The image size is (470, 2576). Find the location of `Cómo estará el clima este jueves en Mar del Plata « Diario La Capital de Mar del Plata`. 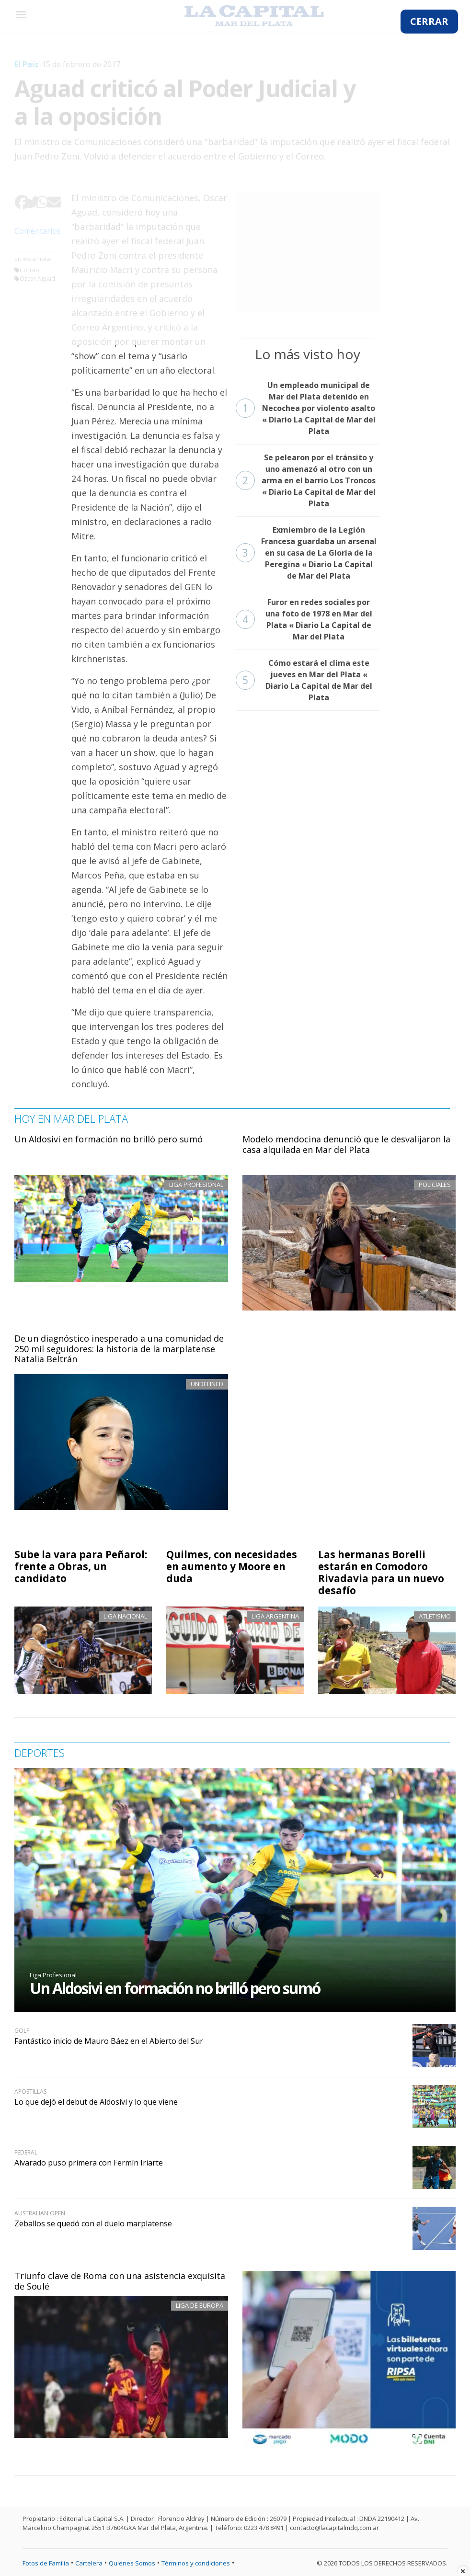

Cómo estará el clima este jueves en Mar del Plata « Diario La Capital de Mar del Plata is located at coordinates (304, 680).